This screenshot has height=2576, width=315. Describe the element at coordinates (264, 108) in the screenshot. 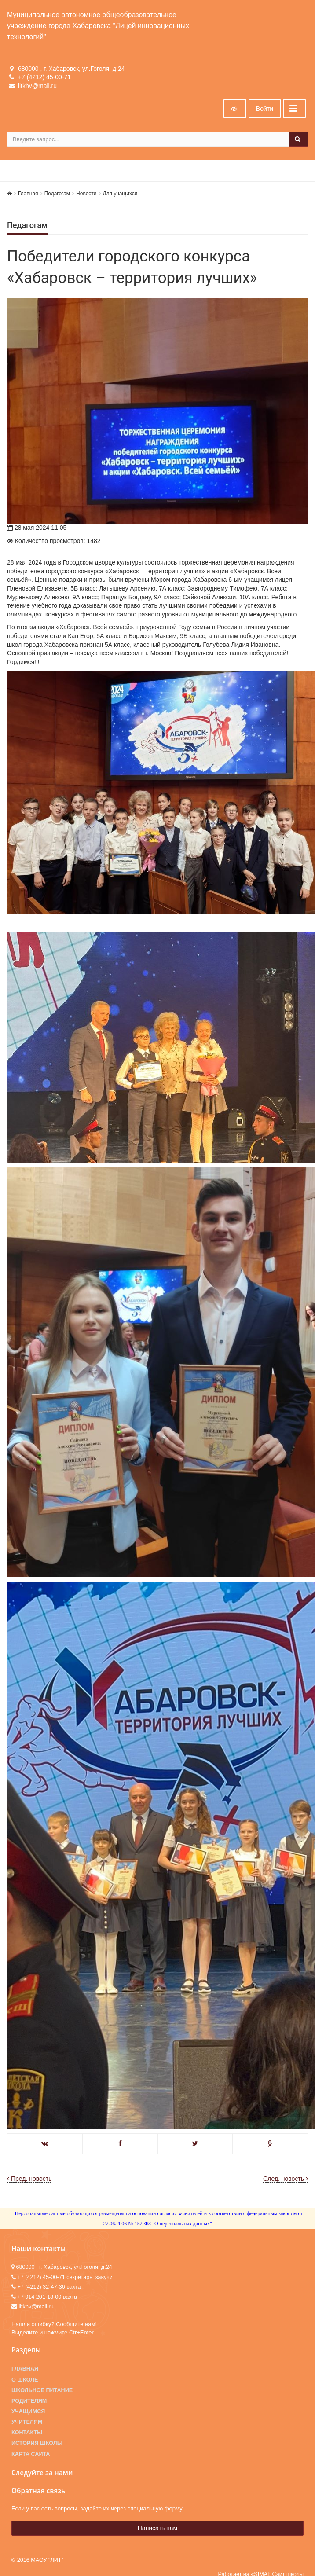

I see `Войти` at that location.